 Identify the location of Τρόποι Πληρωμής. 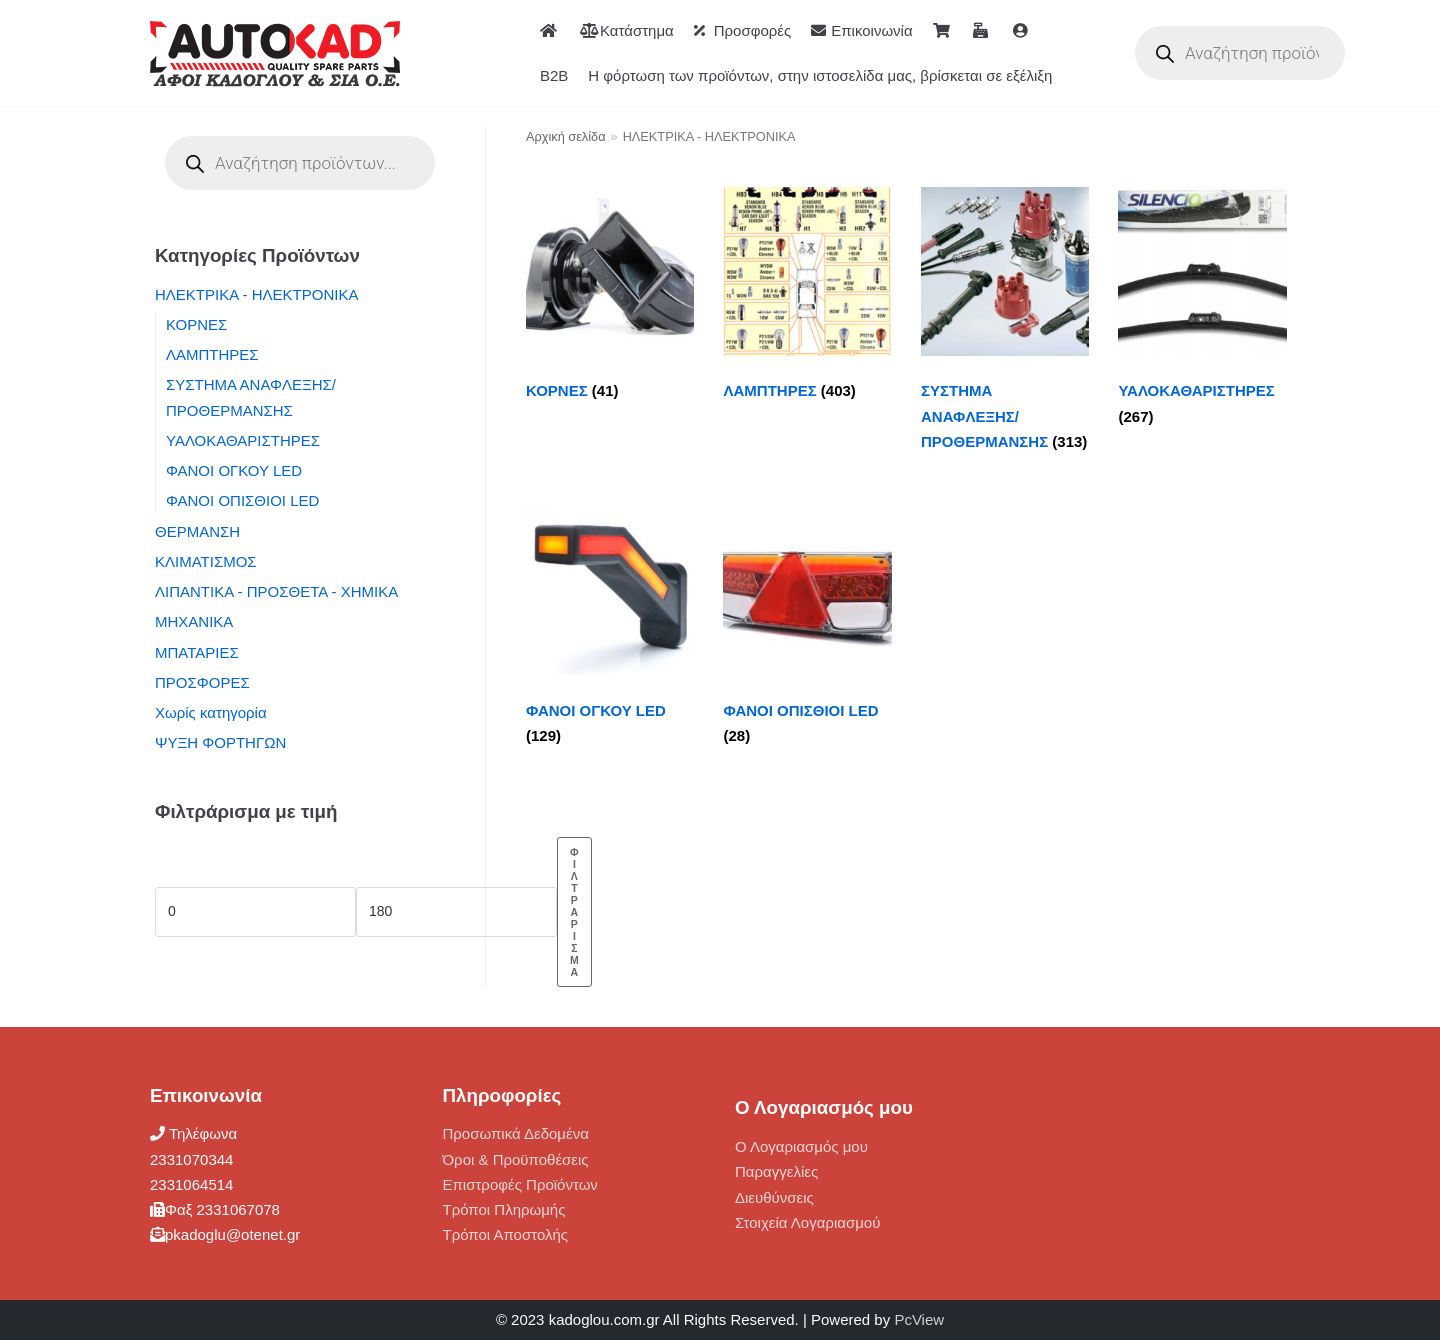
(504, 1209).